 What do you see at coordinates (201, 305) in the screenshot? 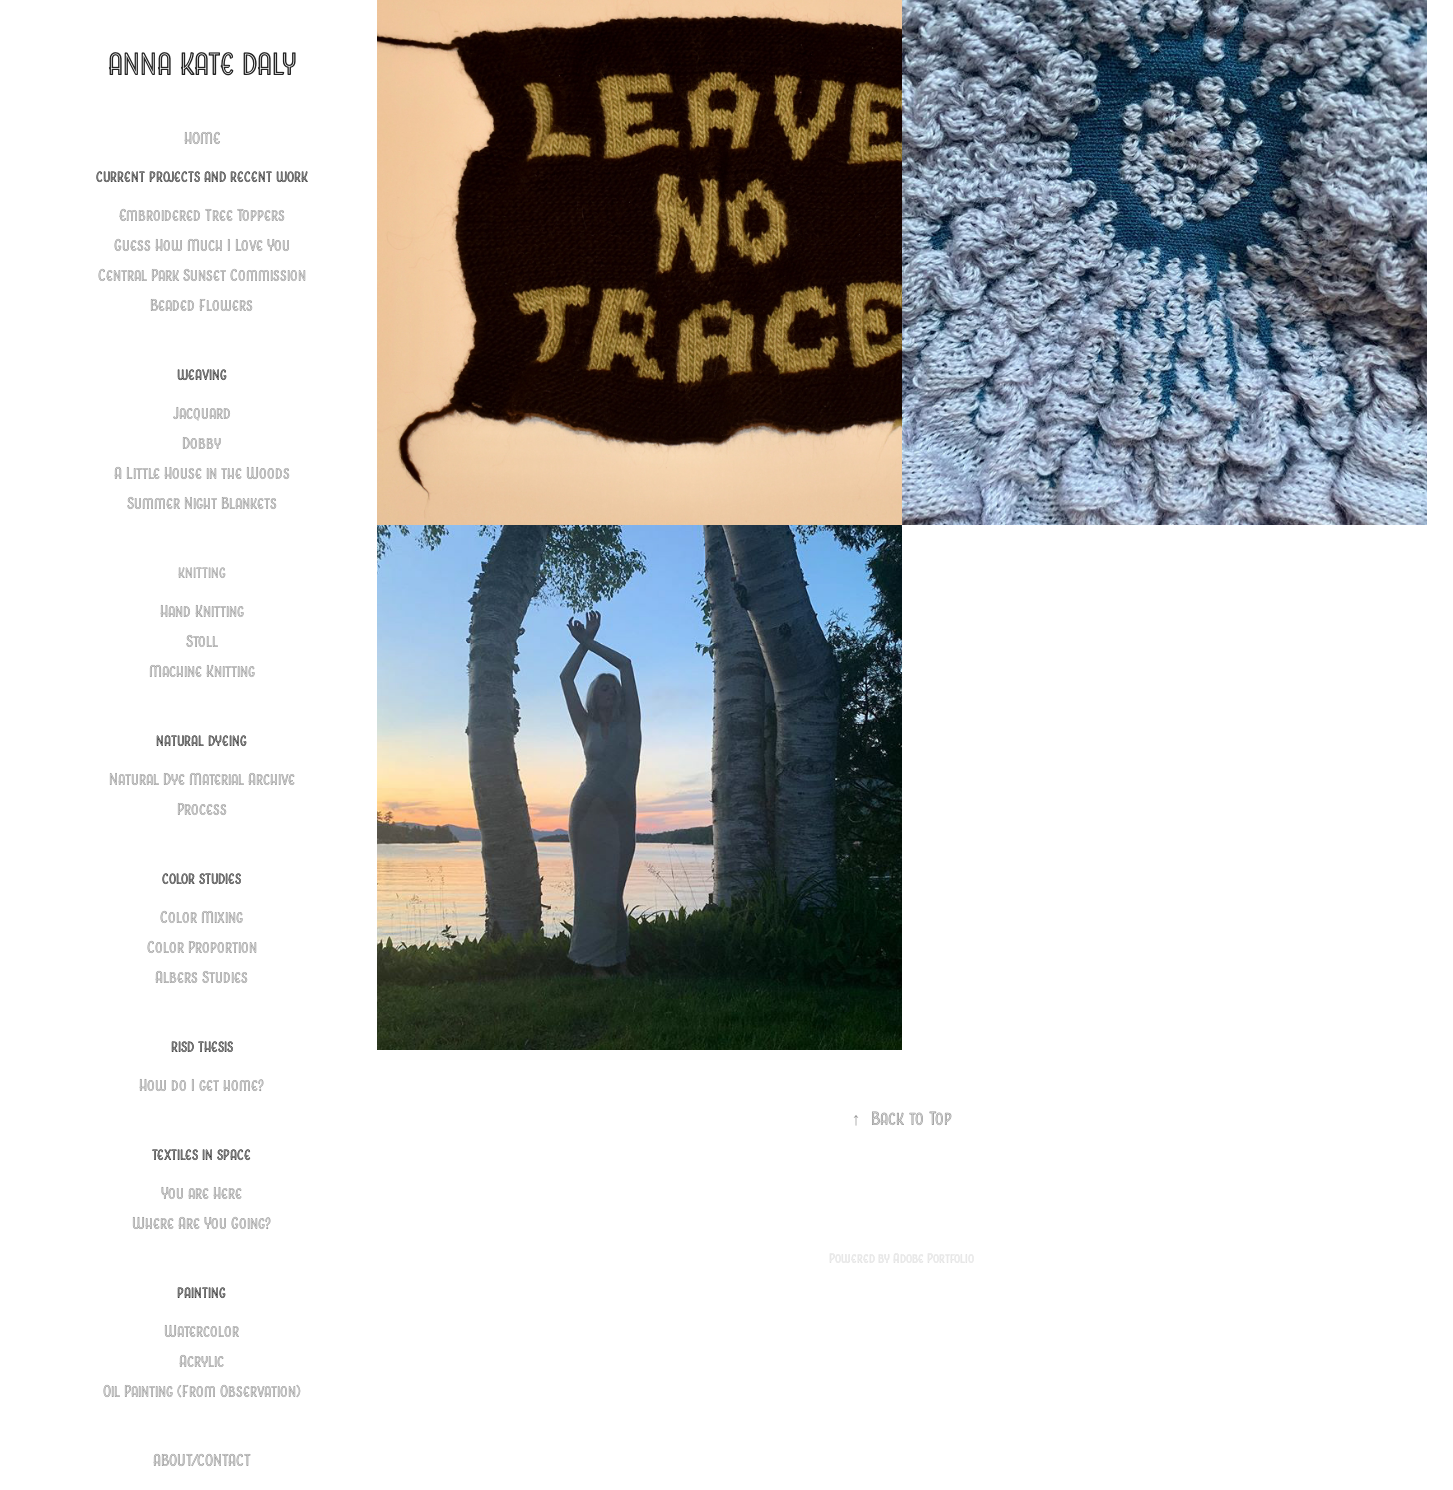
I see `Beaded Flowers` at bounding box center [201, 305].